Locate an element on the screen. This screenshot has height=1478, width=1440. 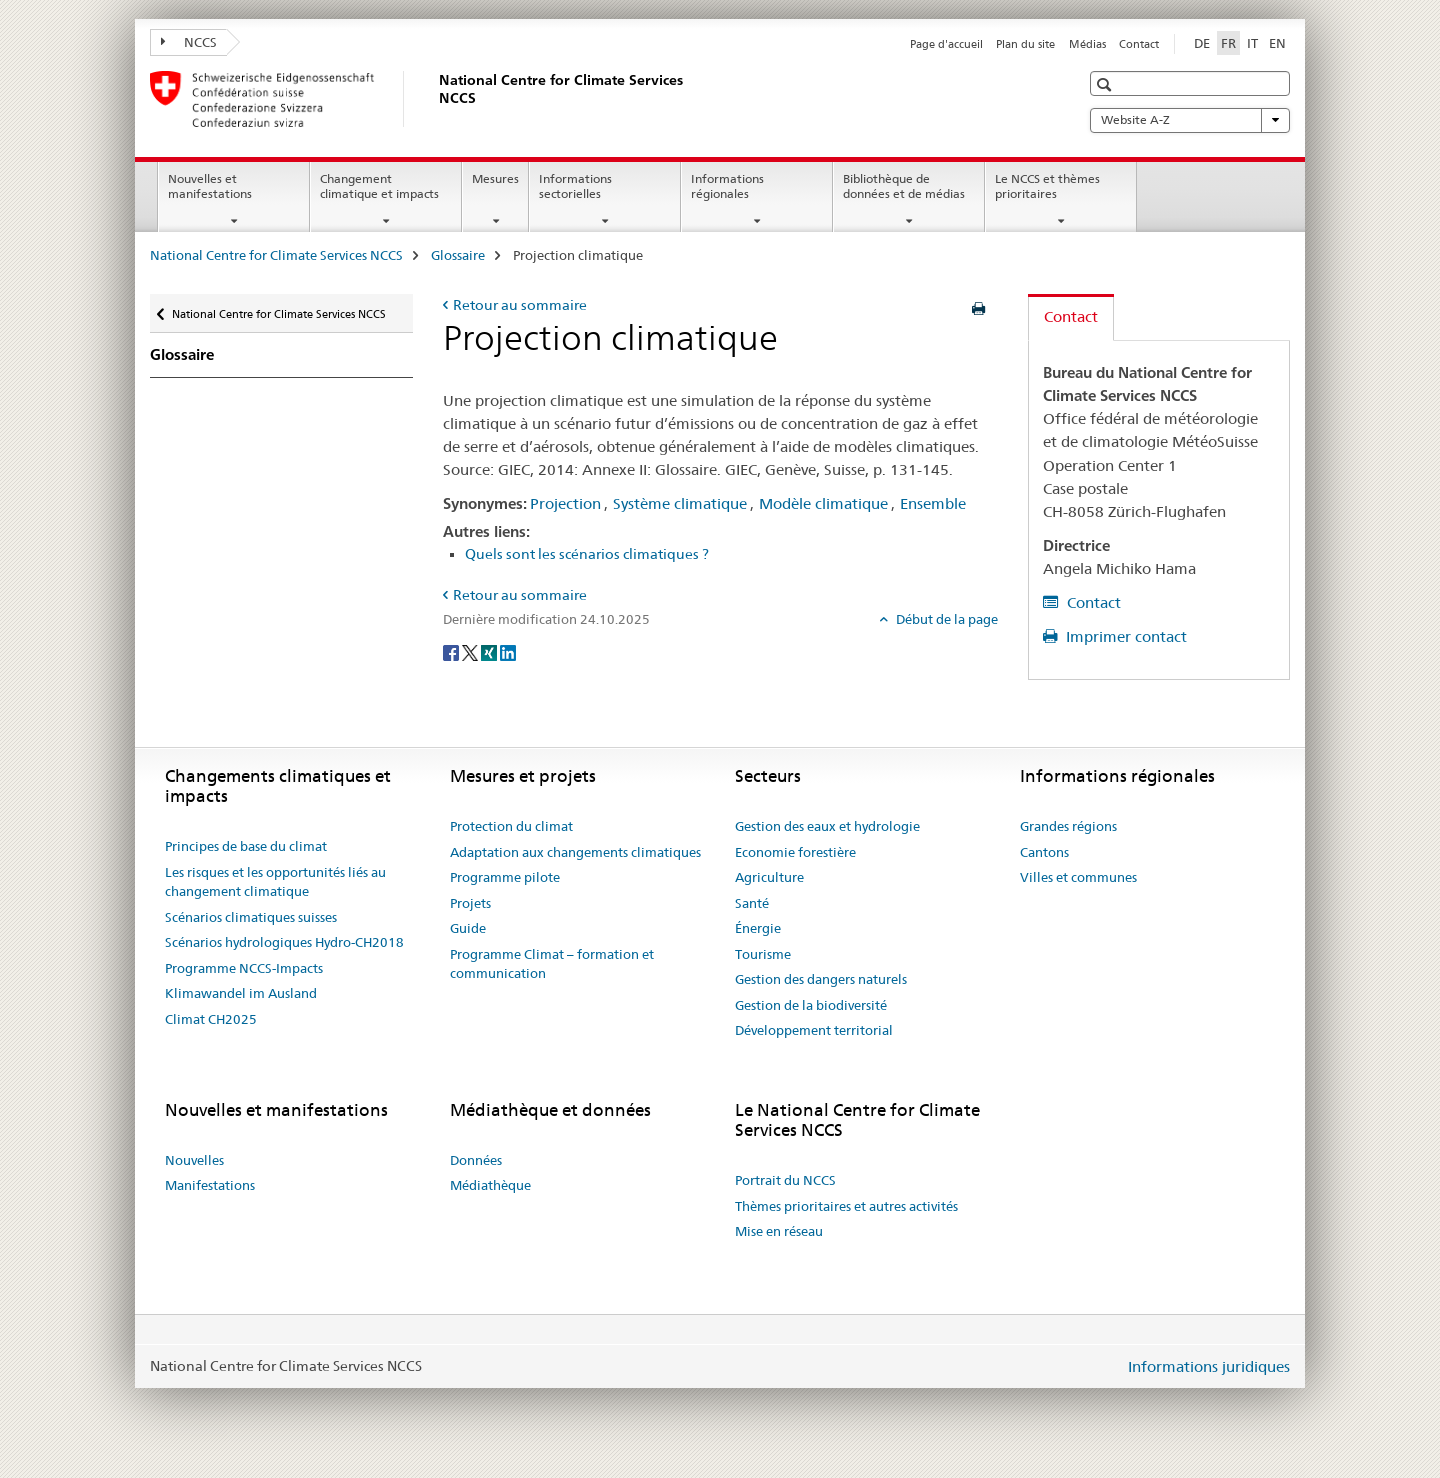
Début de la page is located at coordinates (945, 619).